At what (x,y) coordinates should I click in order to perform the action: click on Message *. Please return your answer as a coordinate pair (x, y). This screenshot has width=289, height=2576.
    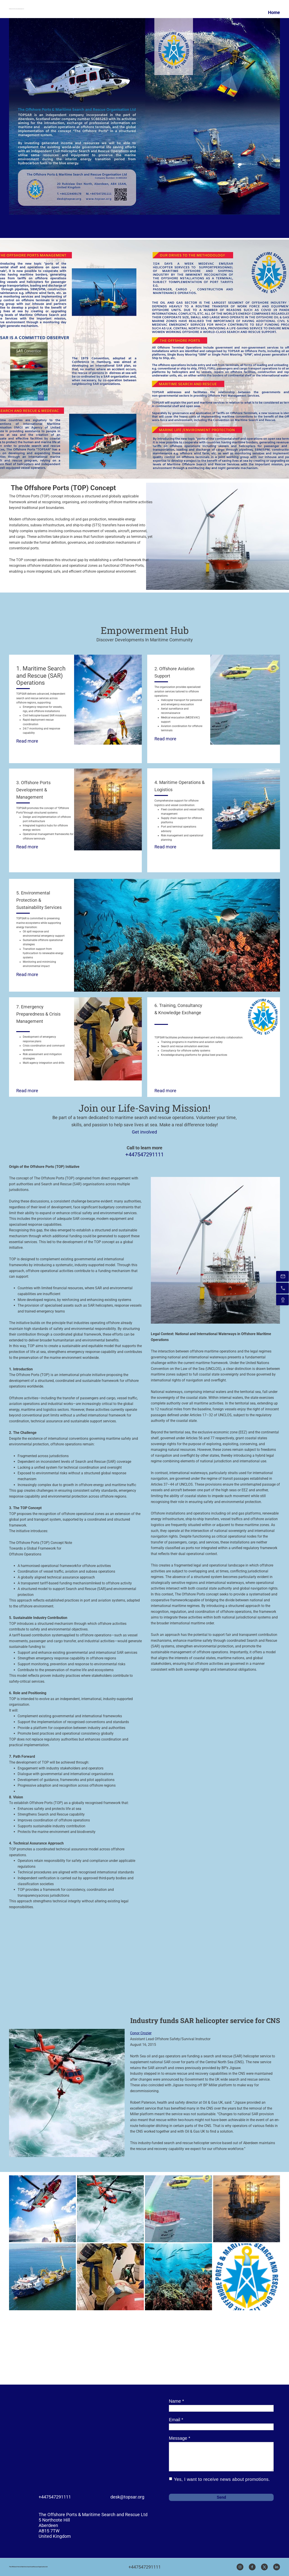
    Looking at the image, I should click on (179, 2438).